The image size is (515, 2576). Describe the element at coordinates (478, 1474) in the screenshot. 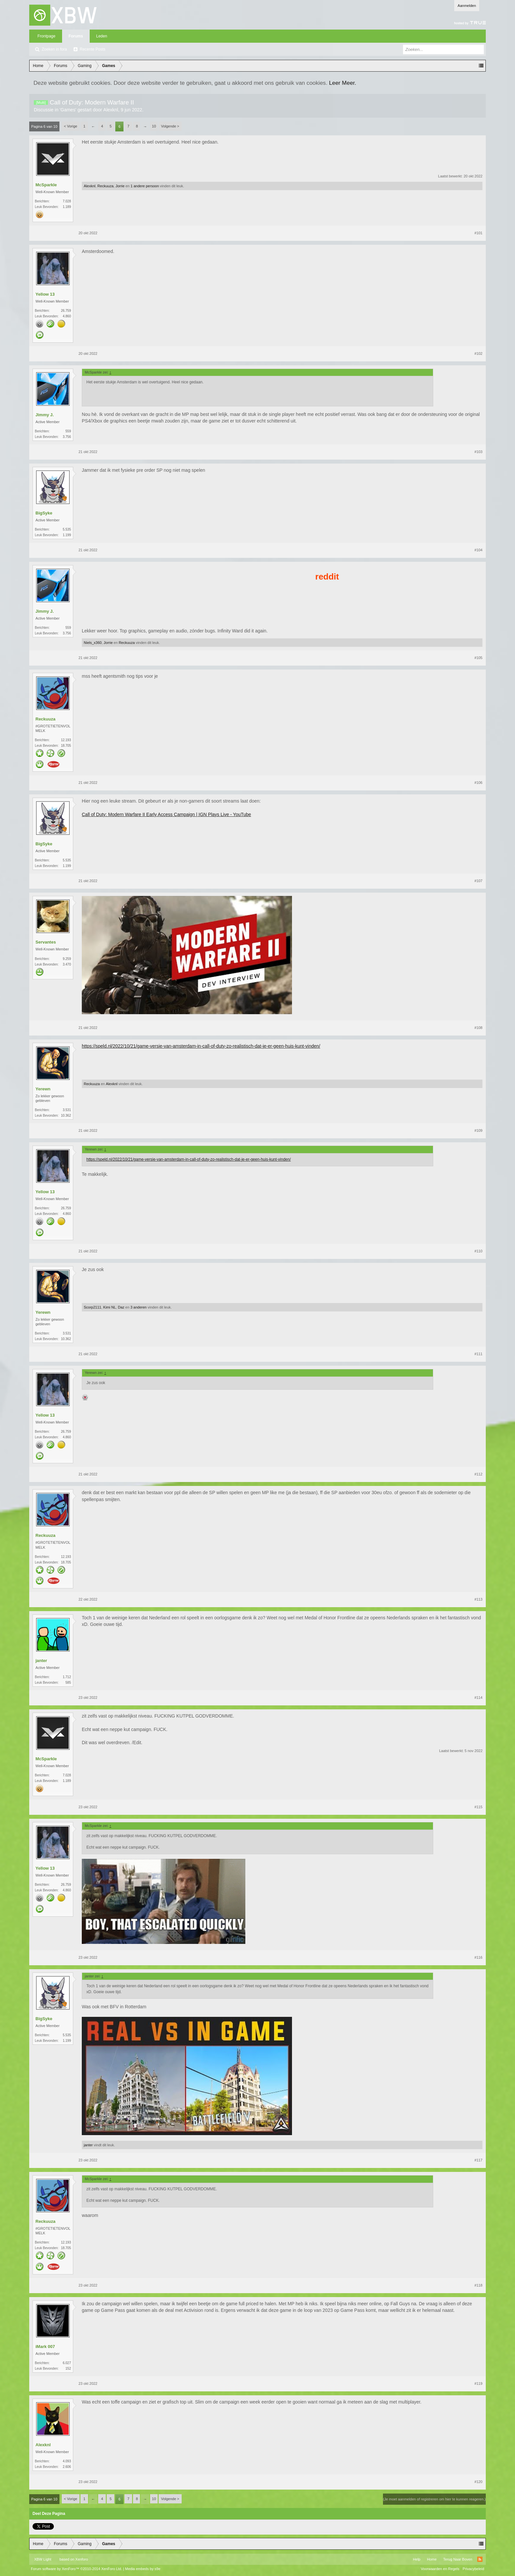

I see `#112` at that location.